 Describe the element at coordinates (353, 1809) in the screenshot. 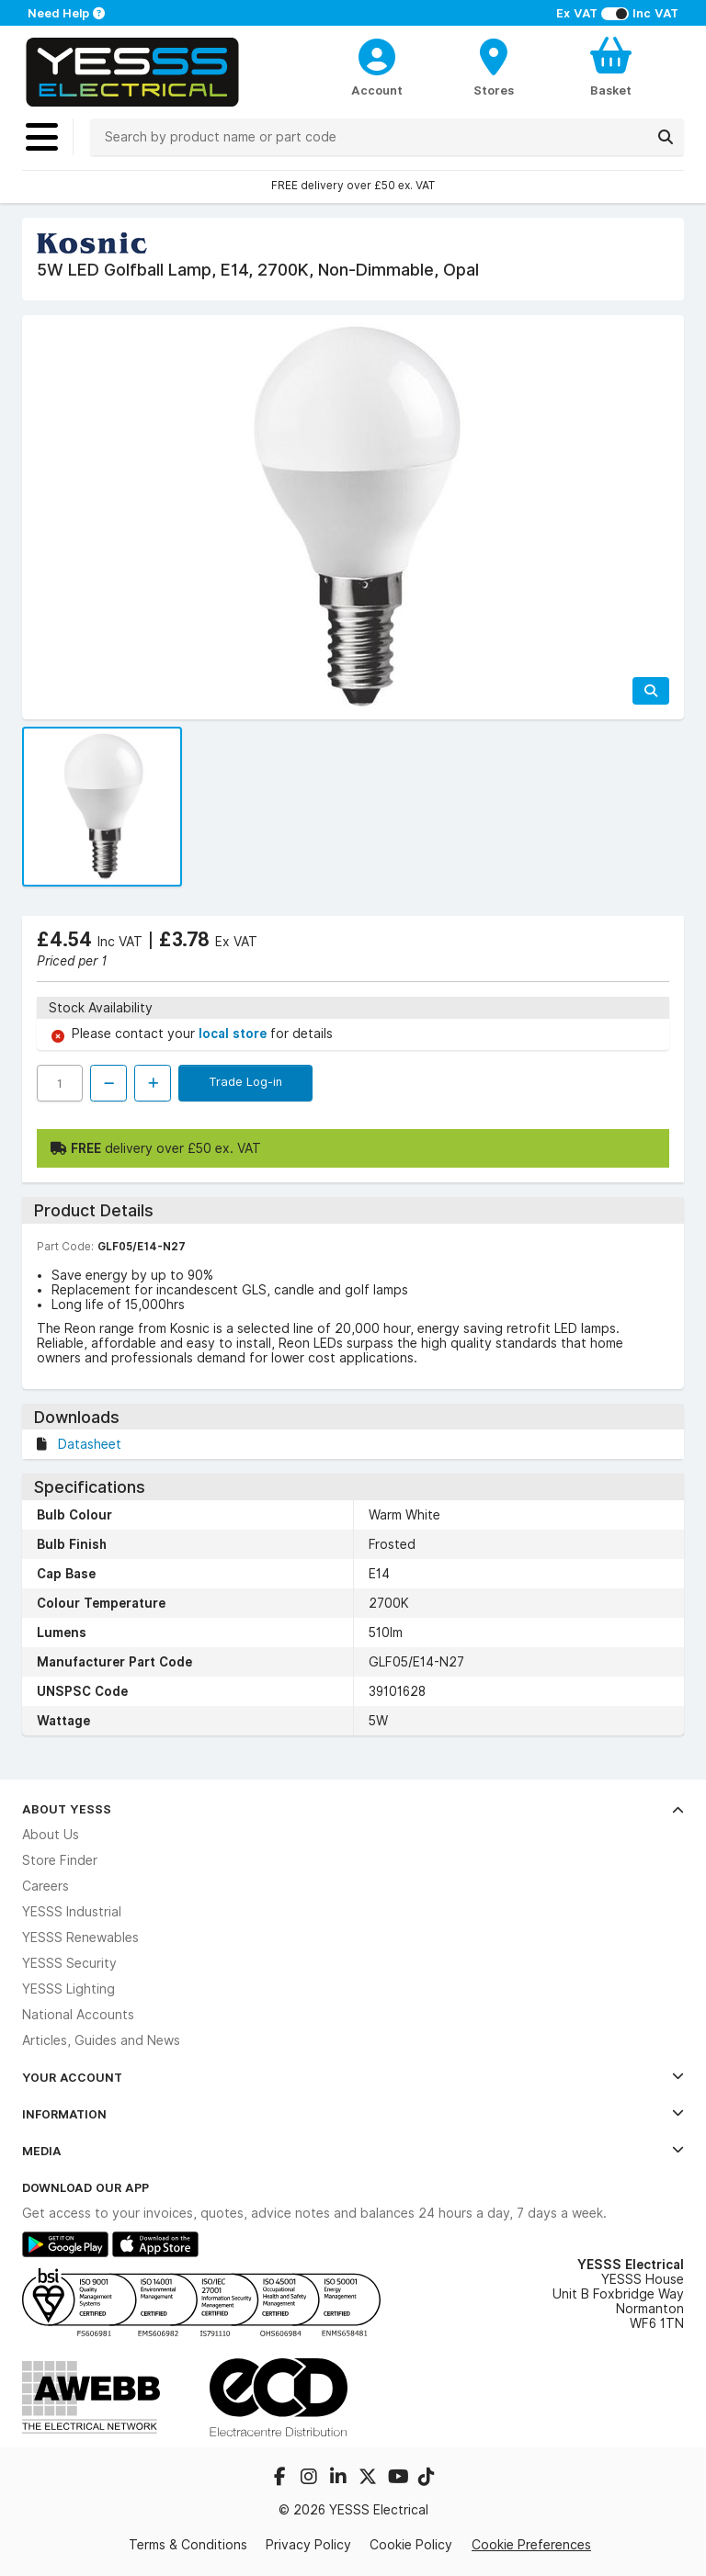

I see `About YESSS` at that location.